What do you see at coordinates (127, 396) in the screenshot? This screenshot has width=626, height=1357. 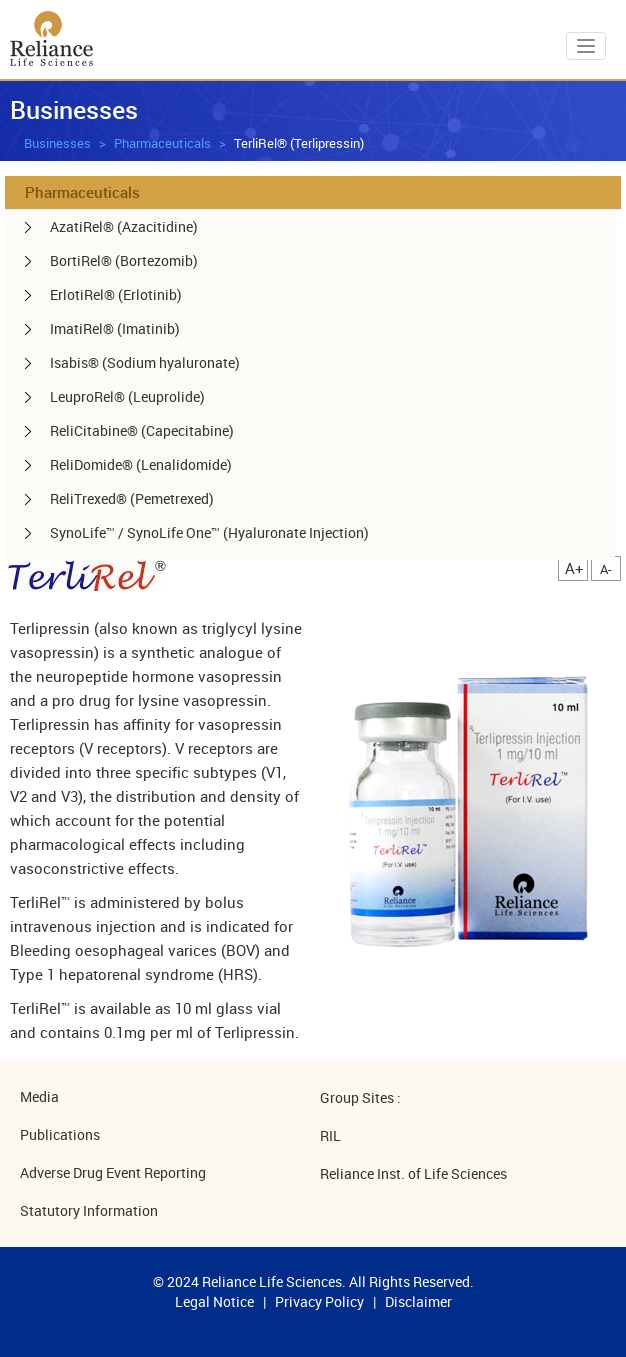 I see `LeuproRel® (Leuprolide) [menuitem]` at bounding box center [127, 396].